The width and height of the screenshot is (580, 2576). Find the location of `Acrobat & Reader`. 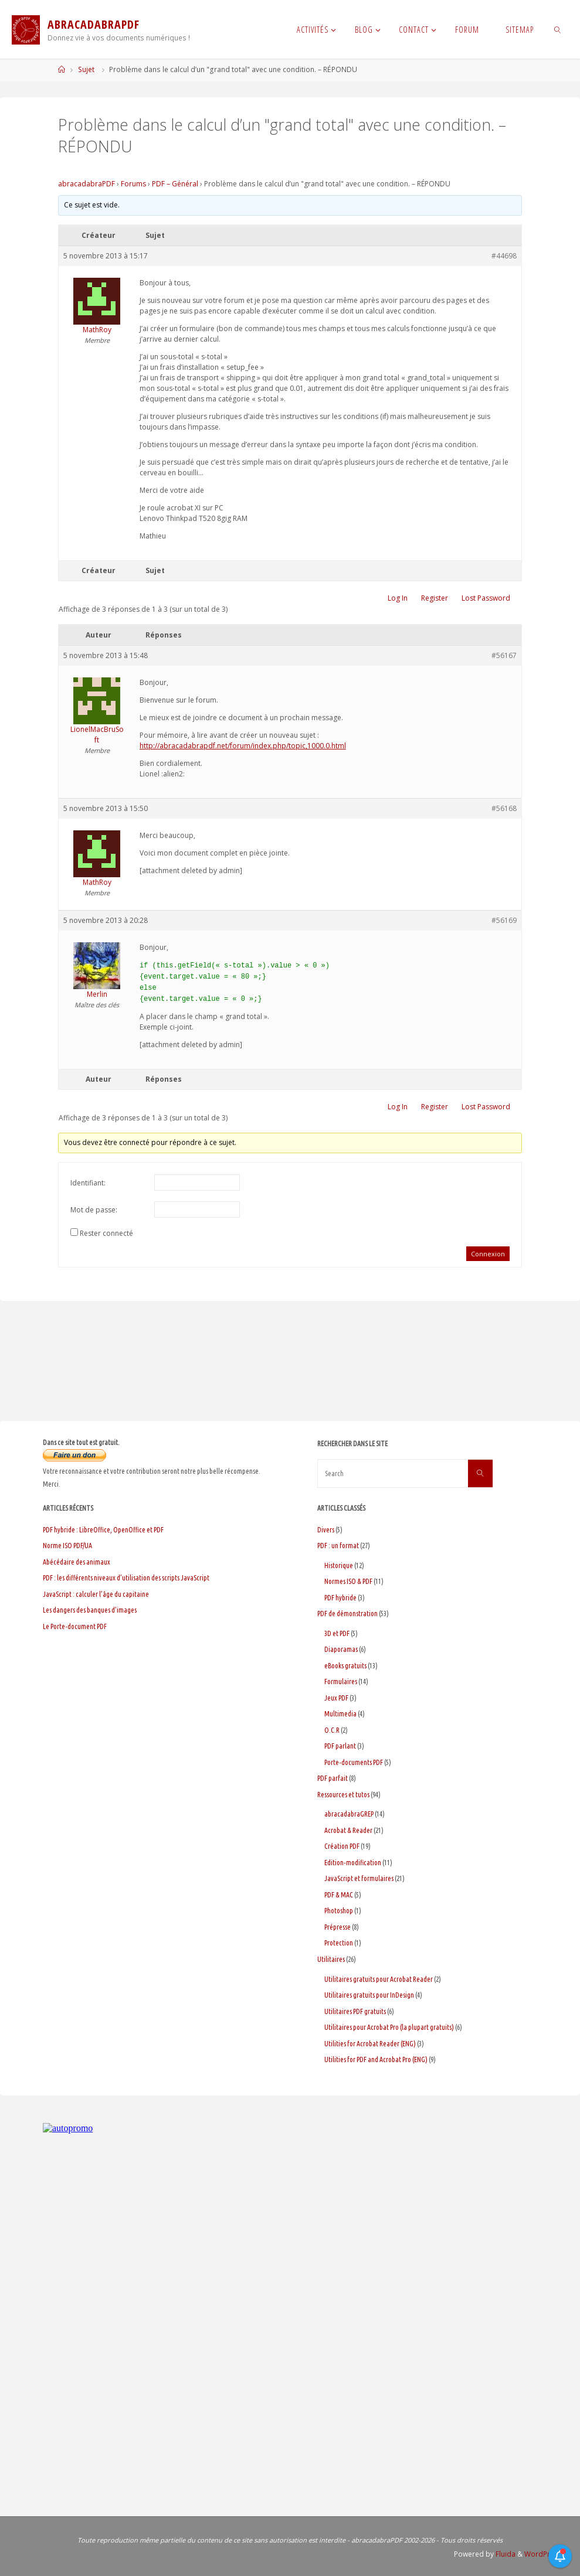

Acrobat & Reader is located at coordinates (348, 1830).